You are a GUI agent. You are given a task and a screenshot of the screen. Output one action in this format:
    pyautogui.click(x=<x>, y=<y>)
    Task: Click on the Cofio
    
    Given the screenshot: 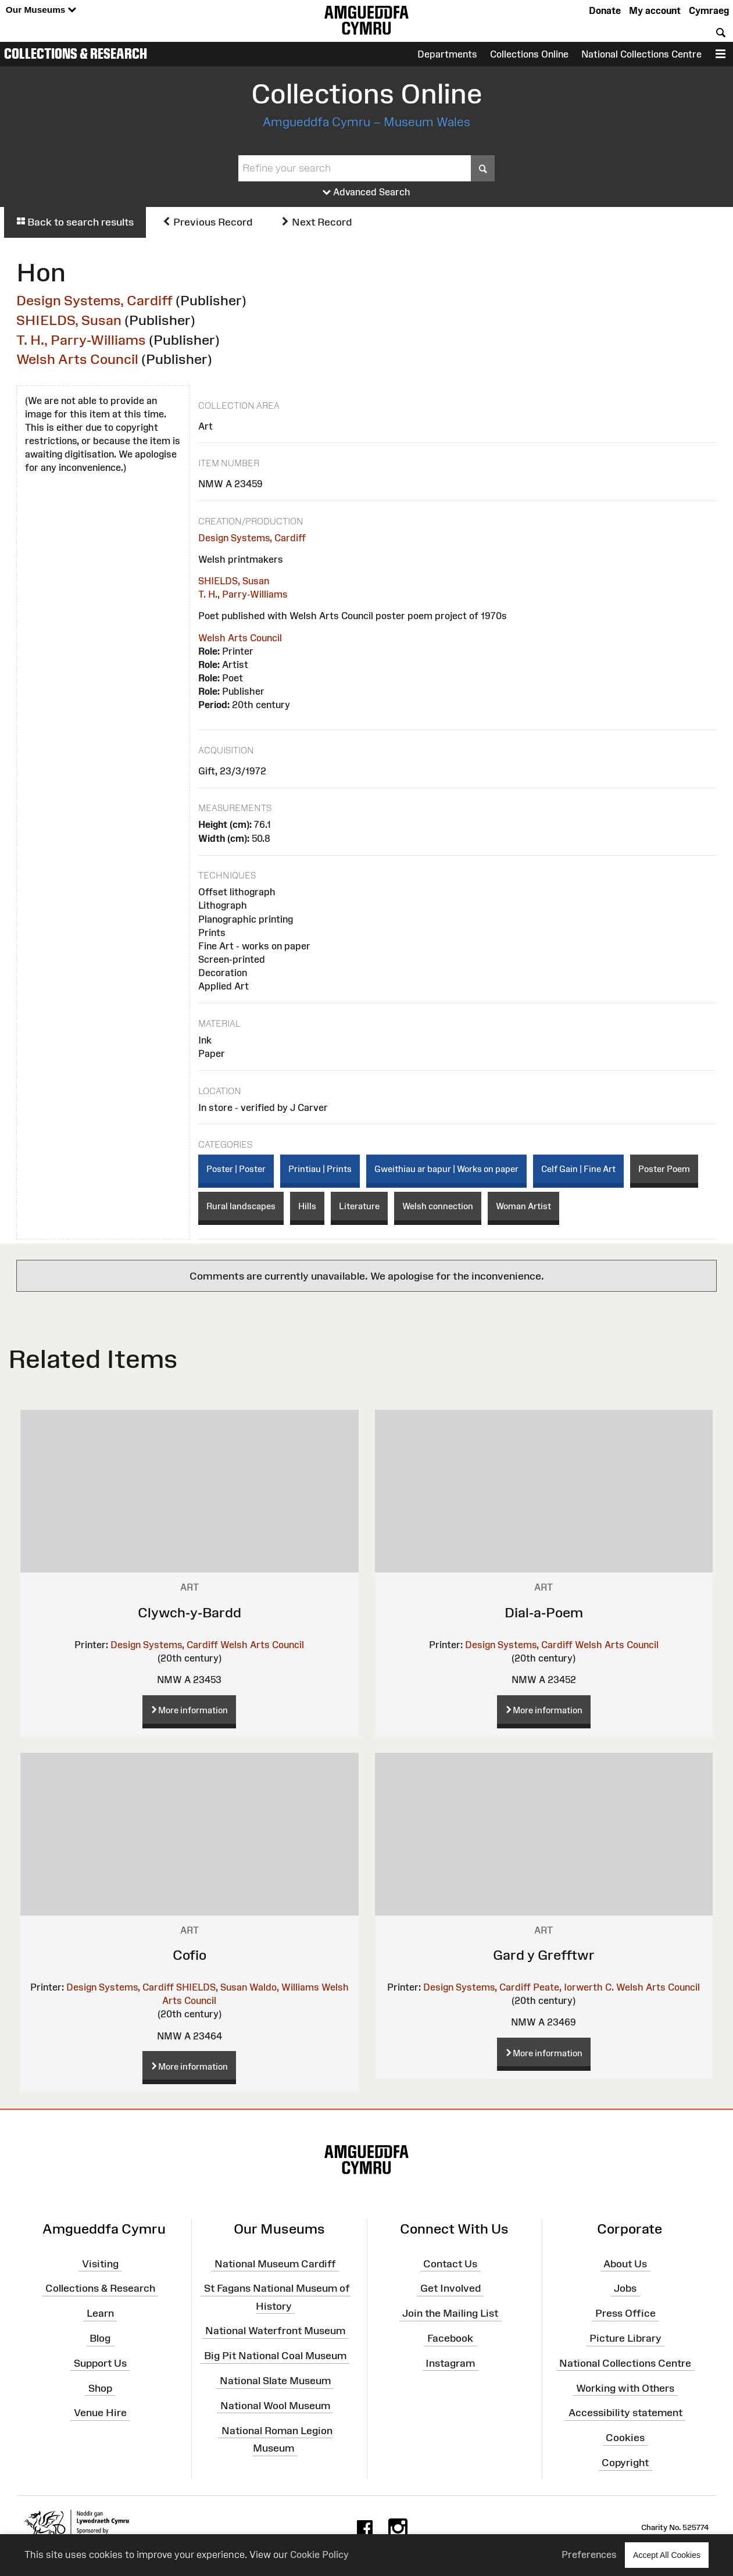 What is the action you would take?
    pyautogui.click(x=189, y=1955)
    